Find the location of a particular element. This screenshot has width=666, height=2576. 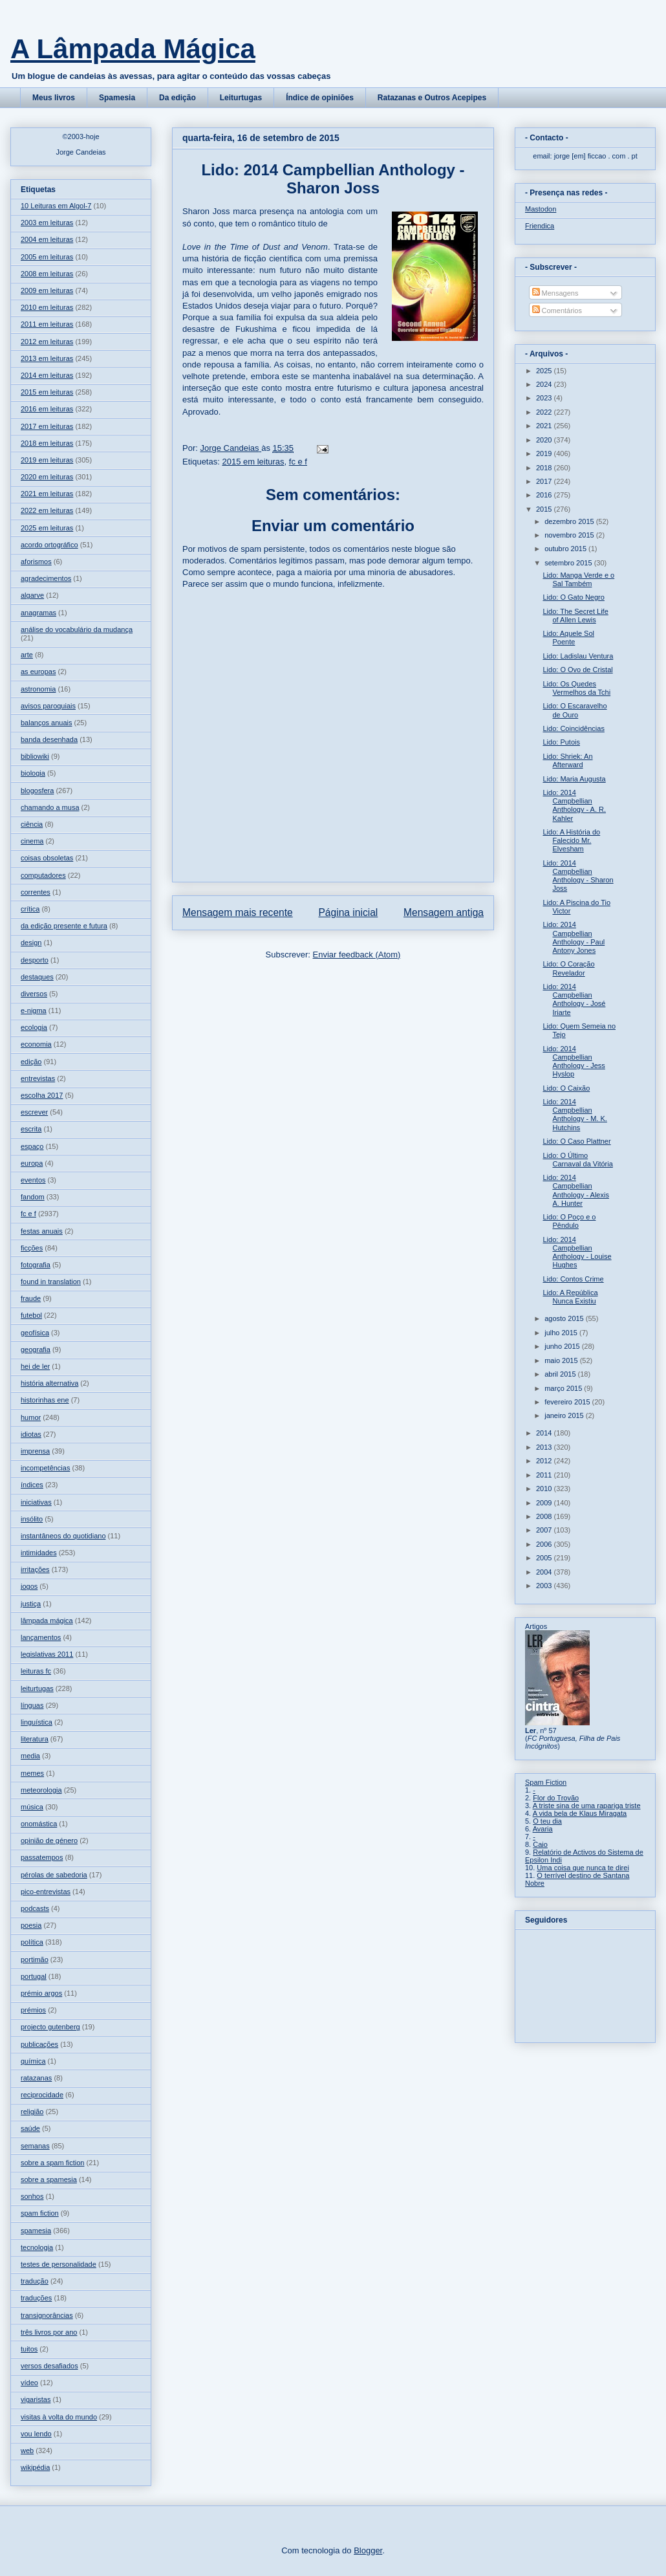

bibliowiki is located at coordinates (35, 756).